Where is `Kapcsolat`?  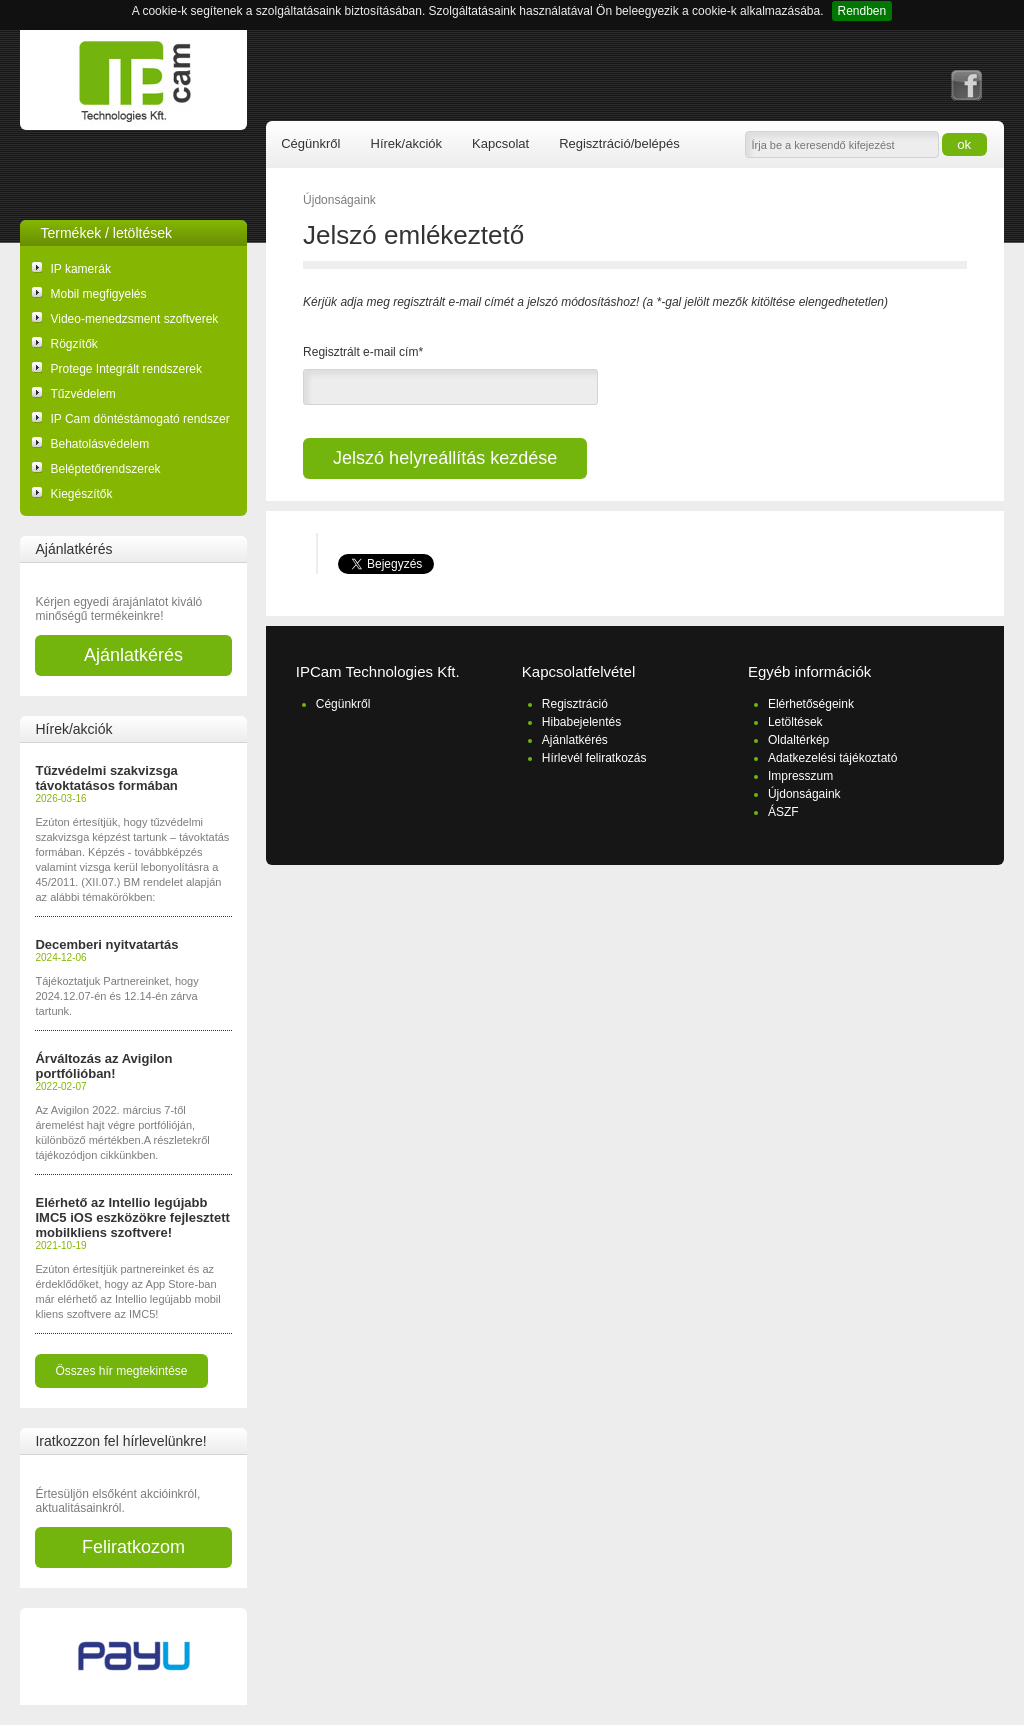 Kapcsolat is located at coordinates (500, 143).